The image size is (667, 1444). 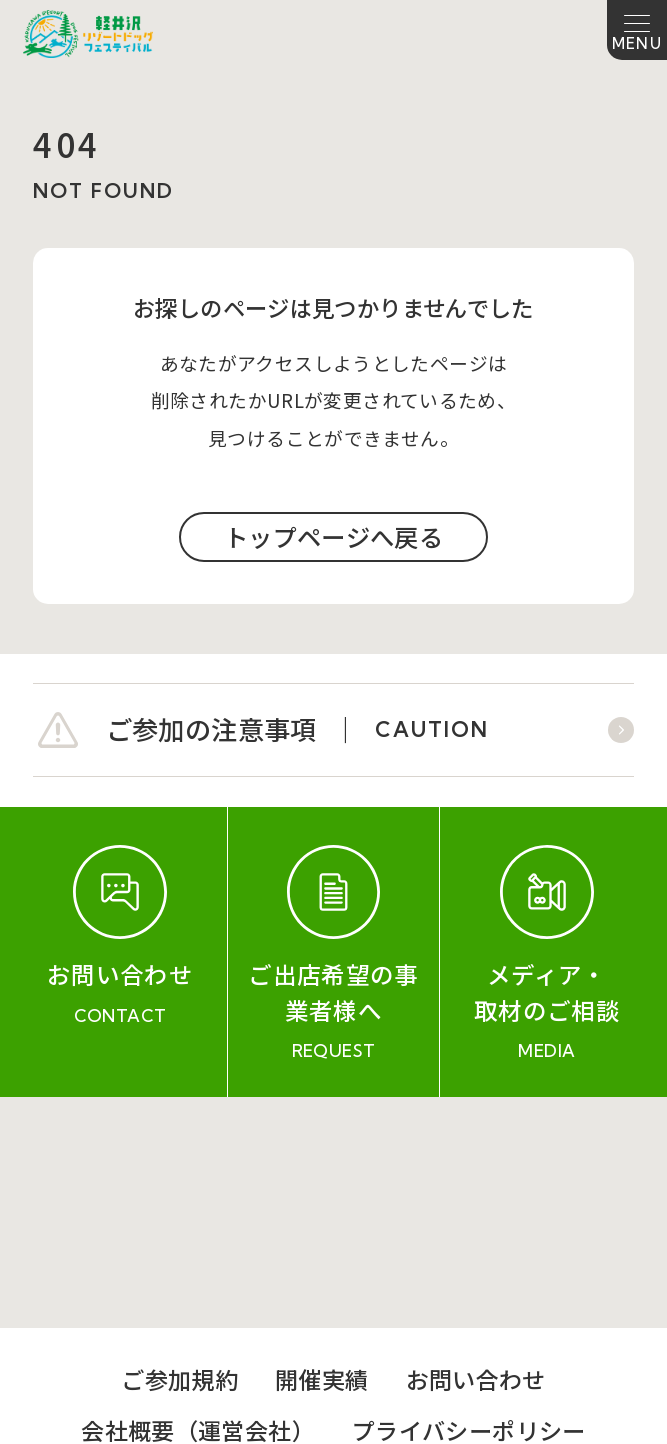 What do you see at coordinates (476, 1148) in the screenshot?
I see `お問い合わせ` at bounding box center [476, 1148].